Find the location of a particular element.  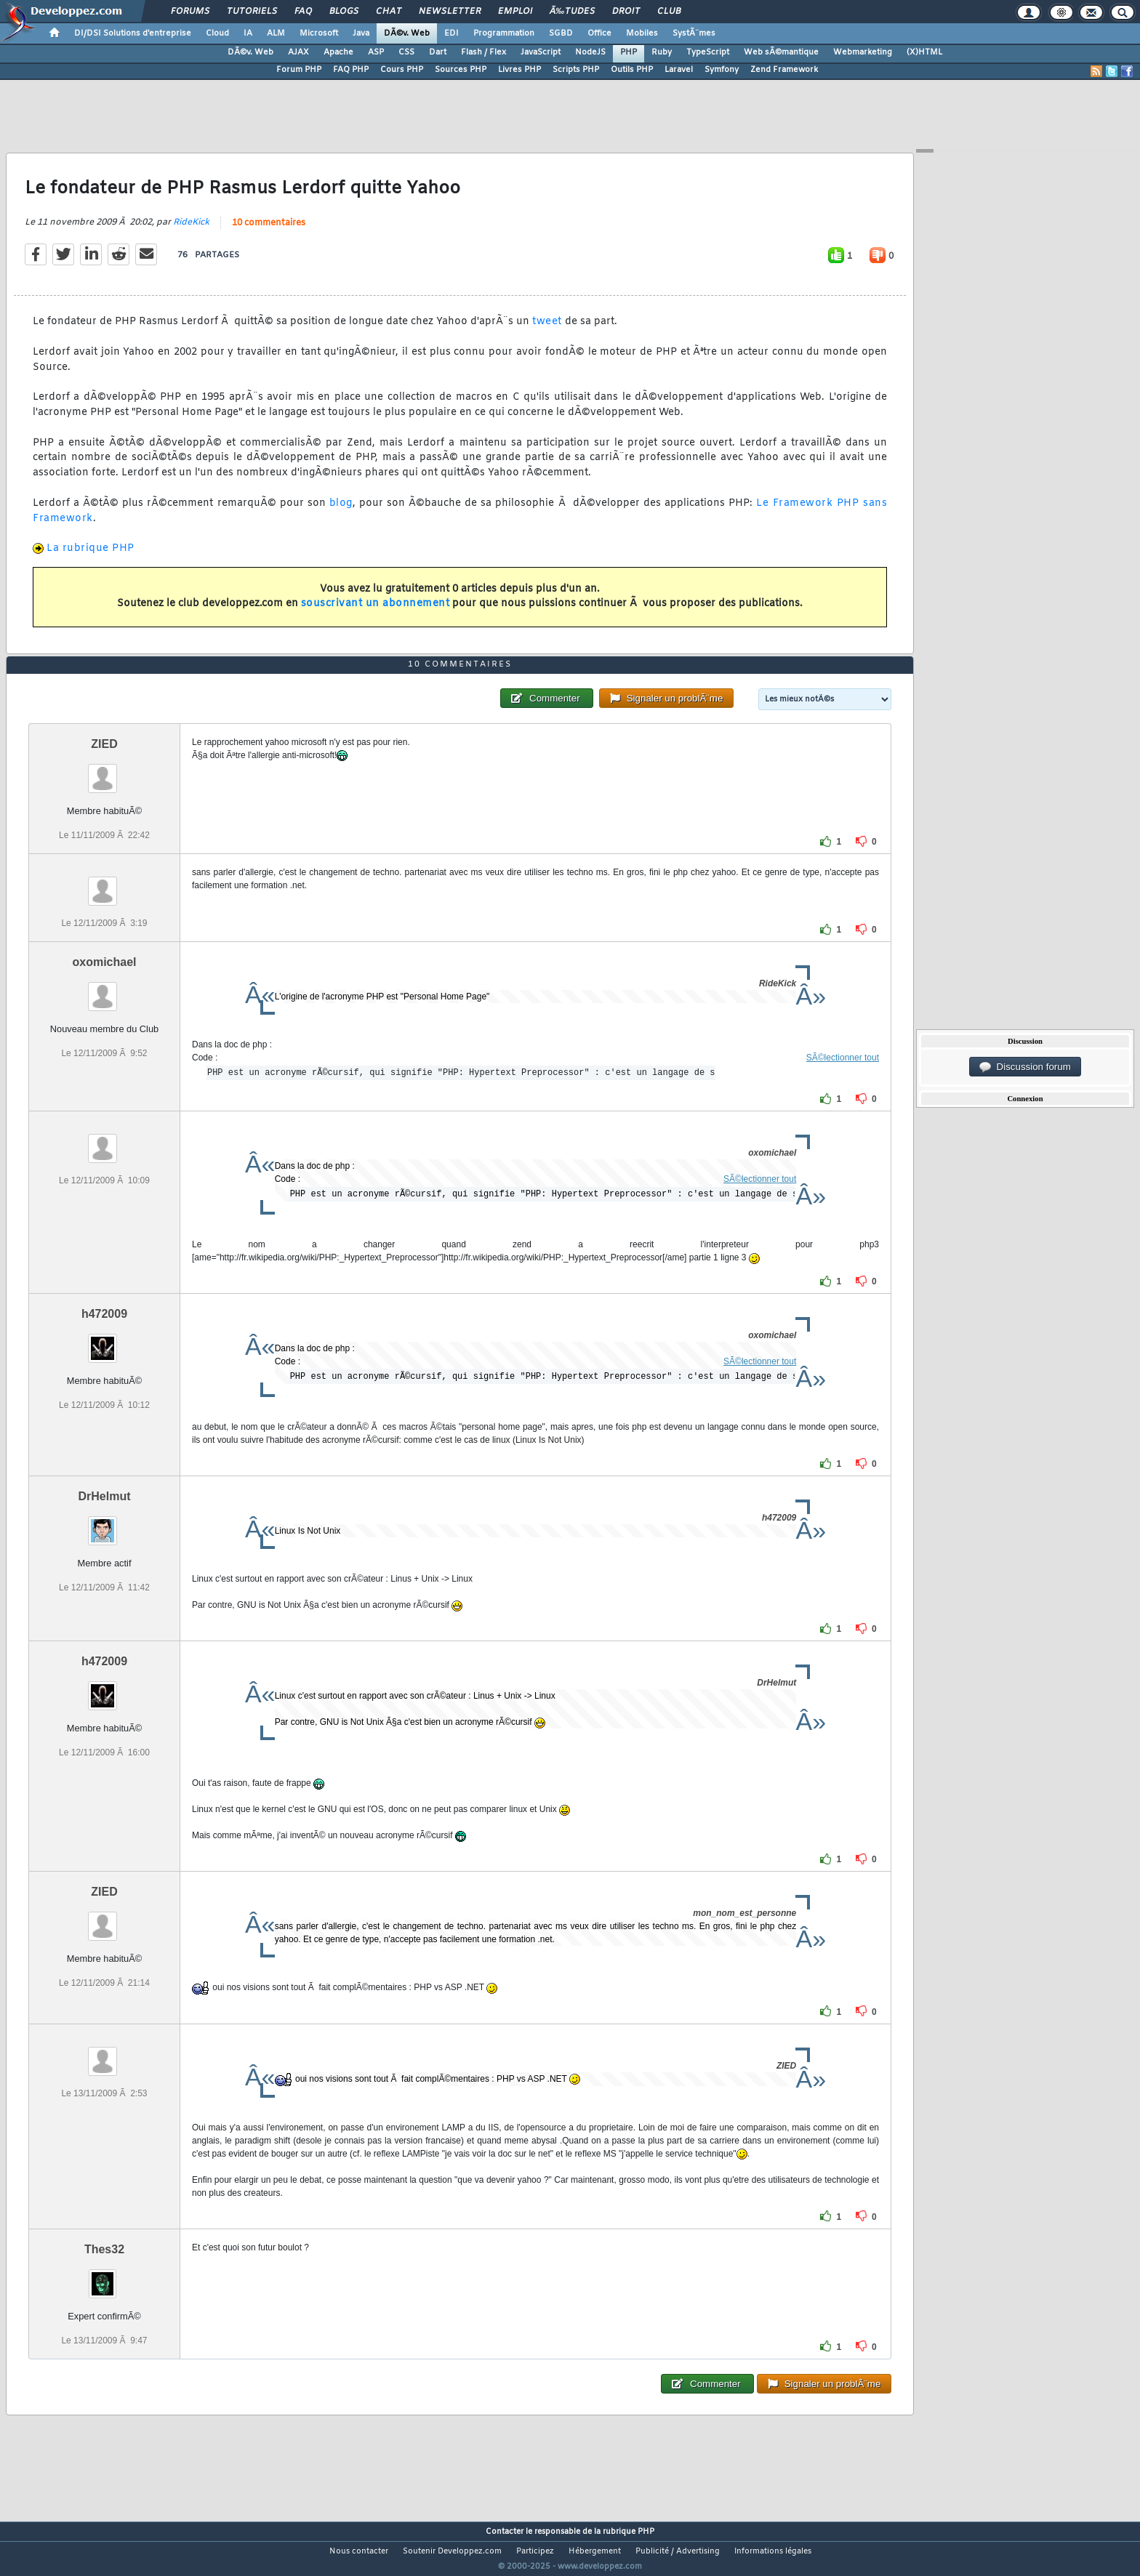

Droit is located at coordinates (626, 11).